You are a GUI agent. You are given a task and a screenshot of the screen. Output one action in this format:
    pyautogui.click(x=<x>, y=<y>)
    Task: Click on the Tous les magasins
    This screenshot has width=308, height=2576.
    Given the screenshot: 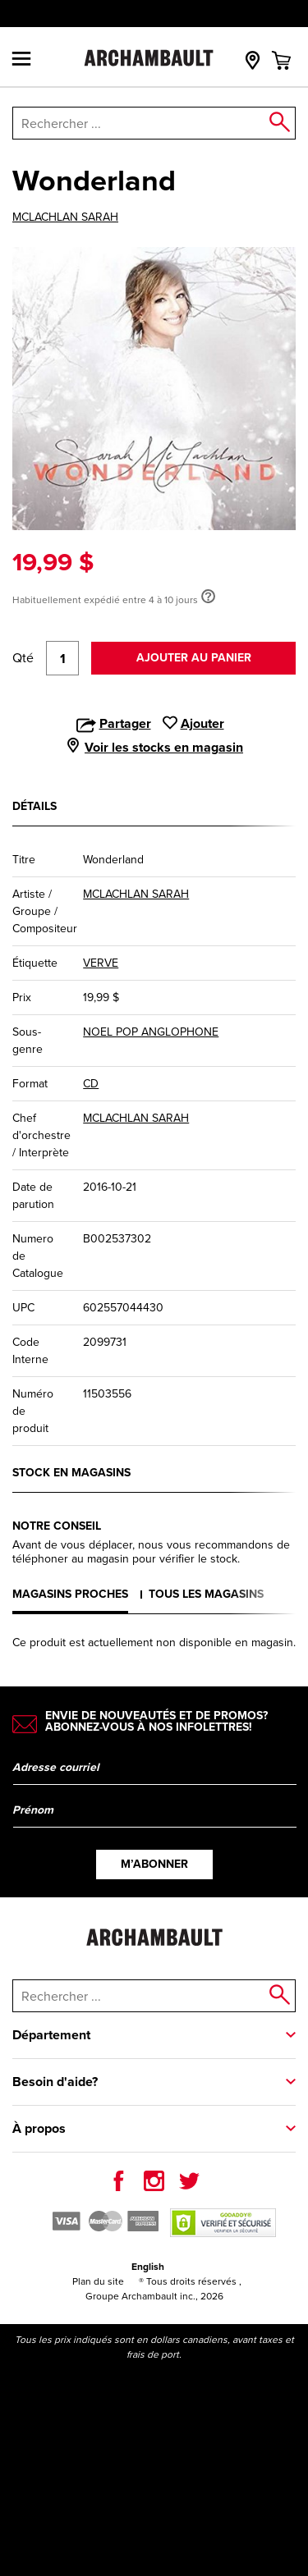 What is the action you would take?
    pyautogui.click(x=206, y=1594)
    